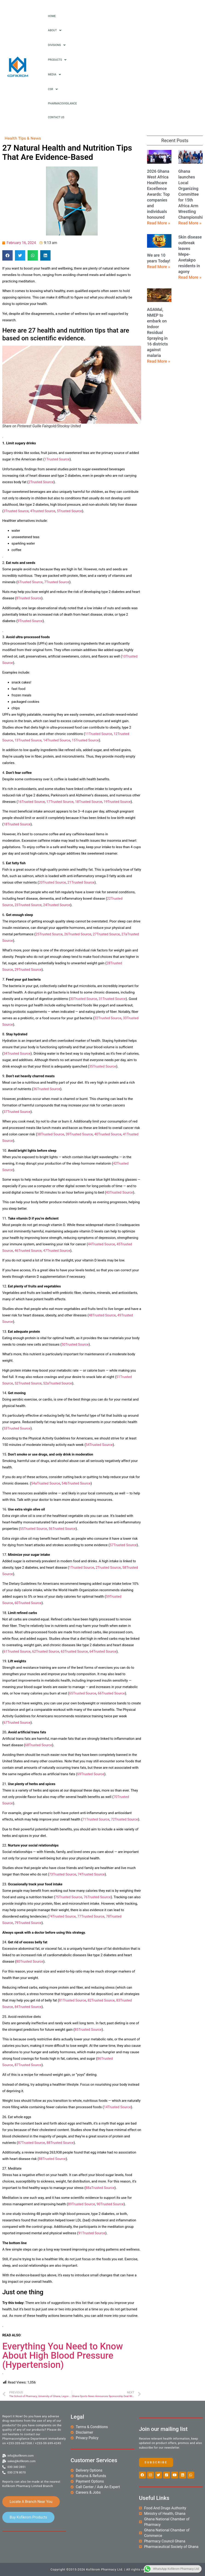 This screenshot has width=205, height=2576. Describe the element at coordinates (45, 1483) in the screenshot. I see `54a` at that location.